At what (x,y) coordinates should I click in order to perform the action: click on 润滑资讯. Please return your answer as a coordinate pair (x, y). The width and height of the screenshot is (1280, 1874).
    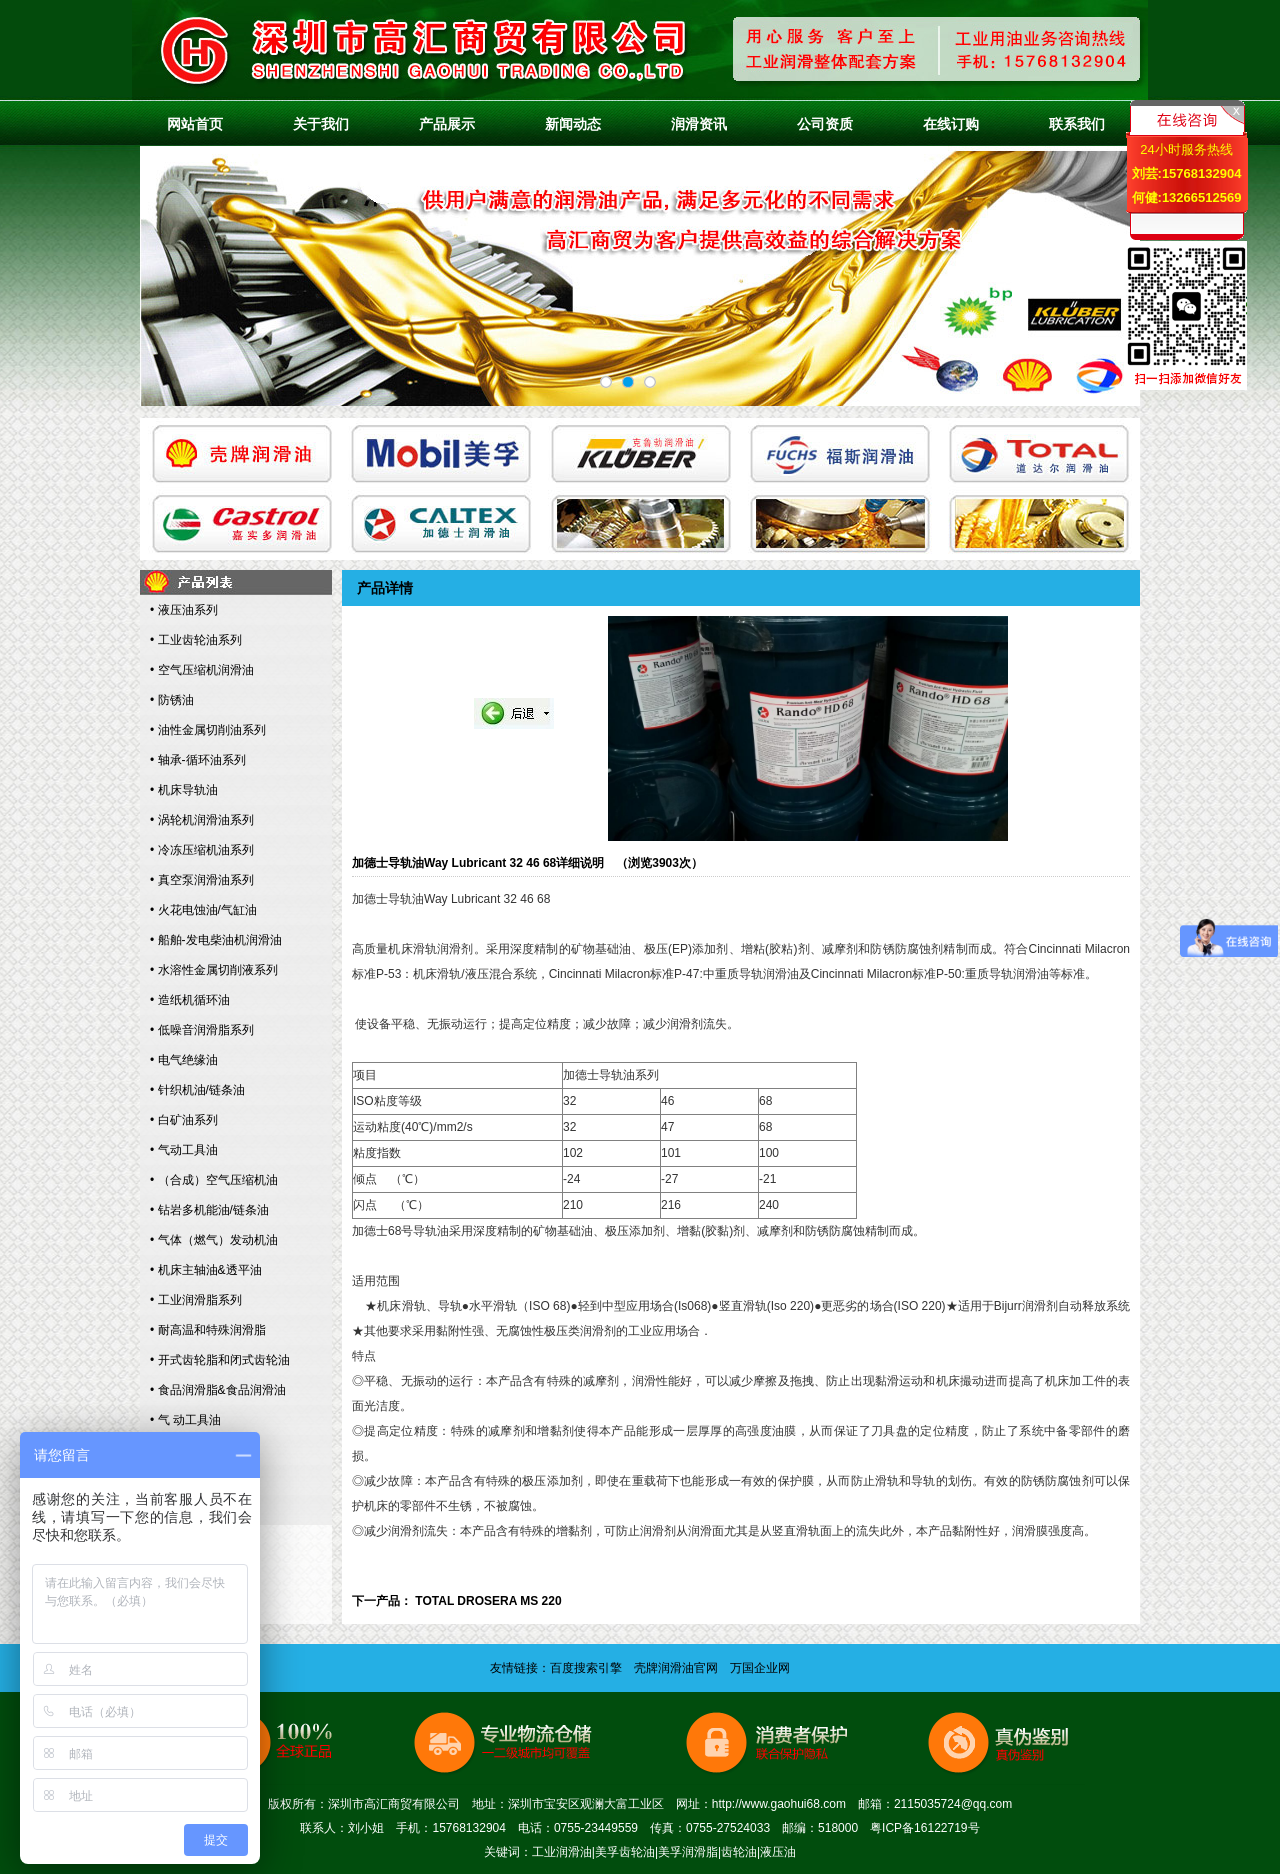
    Looking at the image, I should click on (699, 124).